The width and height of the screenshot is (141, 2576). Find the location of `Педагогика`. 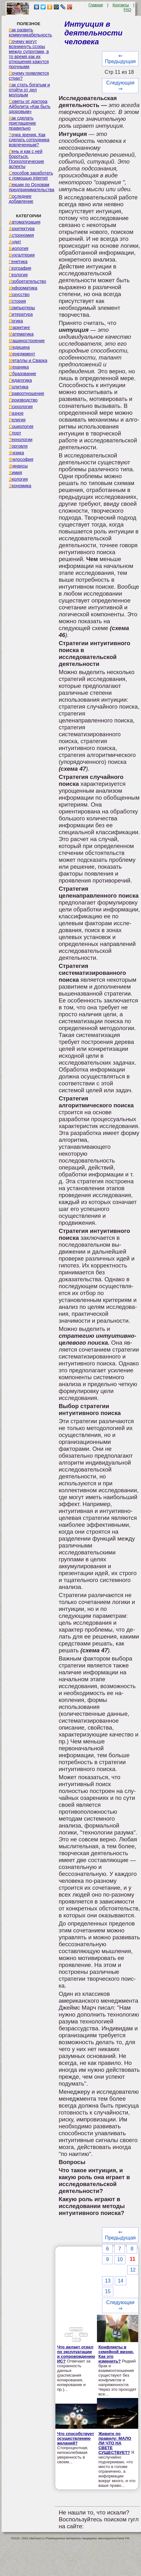

Педагогика is located at coordinates (20, 380).